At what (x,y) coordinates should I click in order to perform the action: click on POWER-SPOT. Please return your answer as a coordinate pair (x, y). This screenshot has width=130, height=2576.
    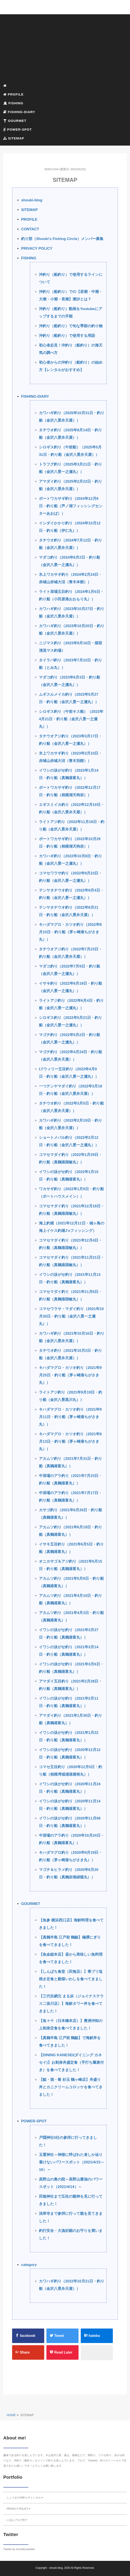
    Looking at the image, I should click on (17, 129).